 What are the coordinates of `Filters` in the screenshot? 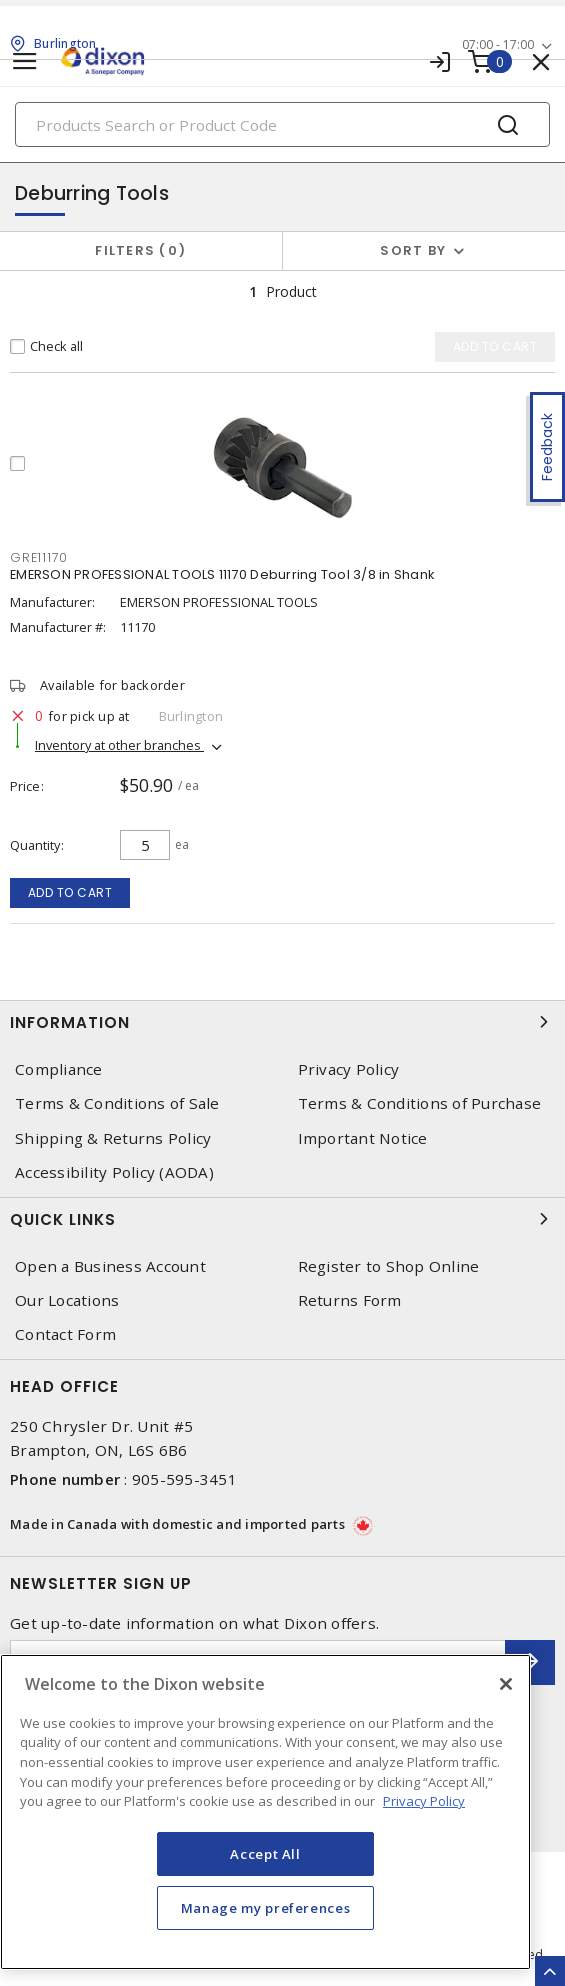 It's located at (140, 250).